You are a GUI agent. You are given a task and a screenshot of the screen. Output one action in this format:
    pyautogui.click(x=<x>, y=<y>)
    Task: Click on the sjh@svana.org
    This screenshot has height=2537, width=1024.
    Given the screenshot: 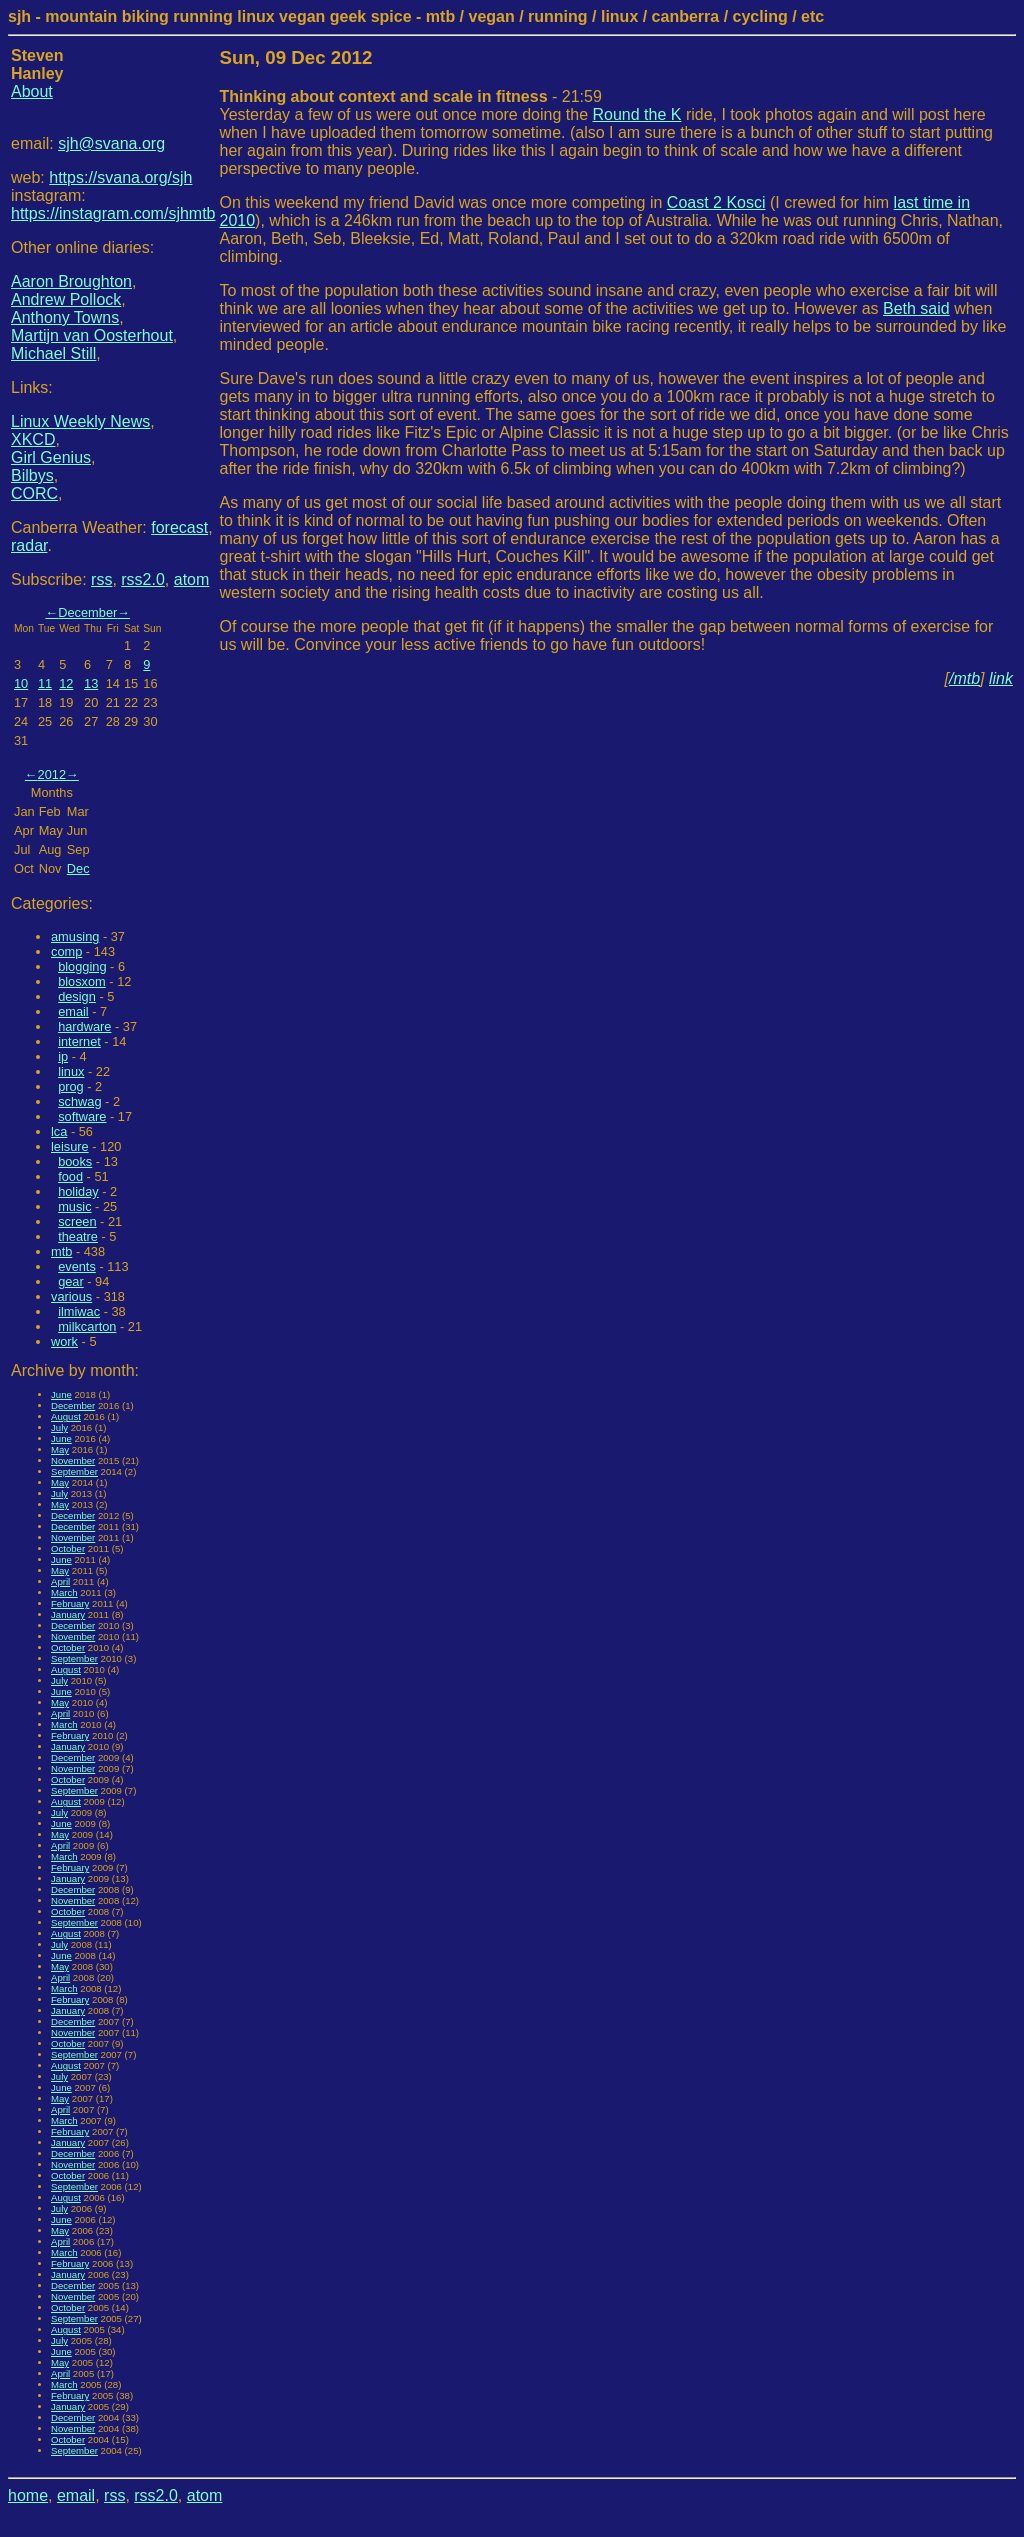 What is the action you would take?
    pyautogui.click(x=111, y=143)
    